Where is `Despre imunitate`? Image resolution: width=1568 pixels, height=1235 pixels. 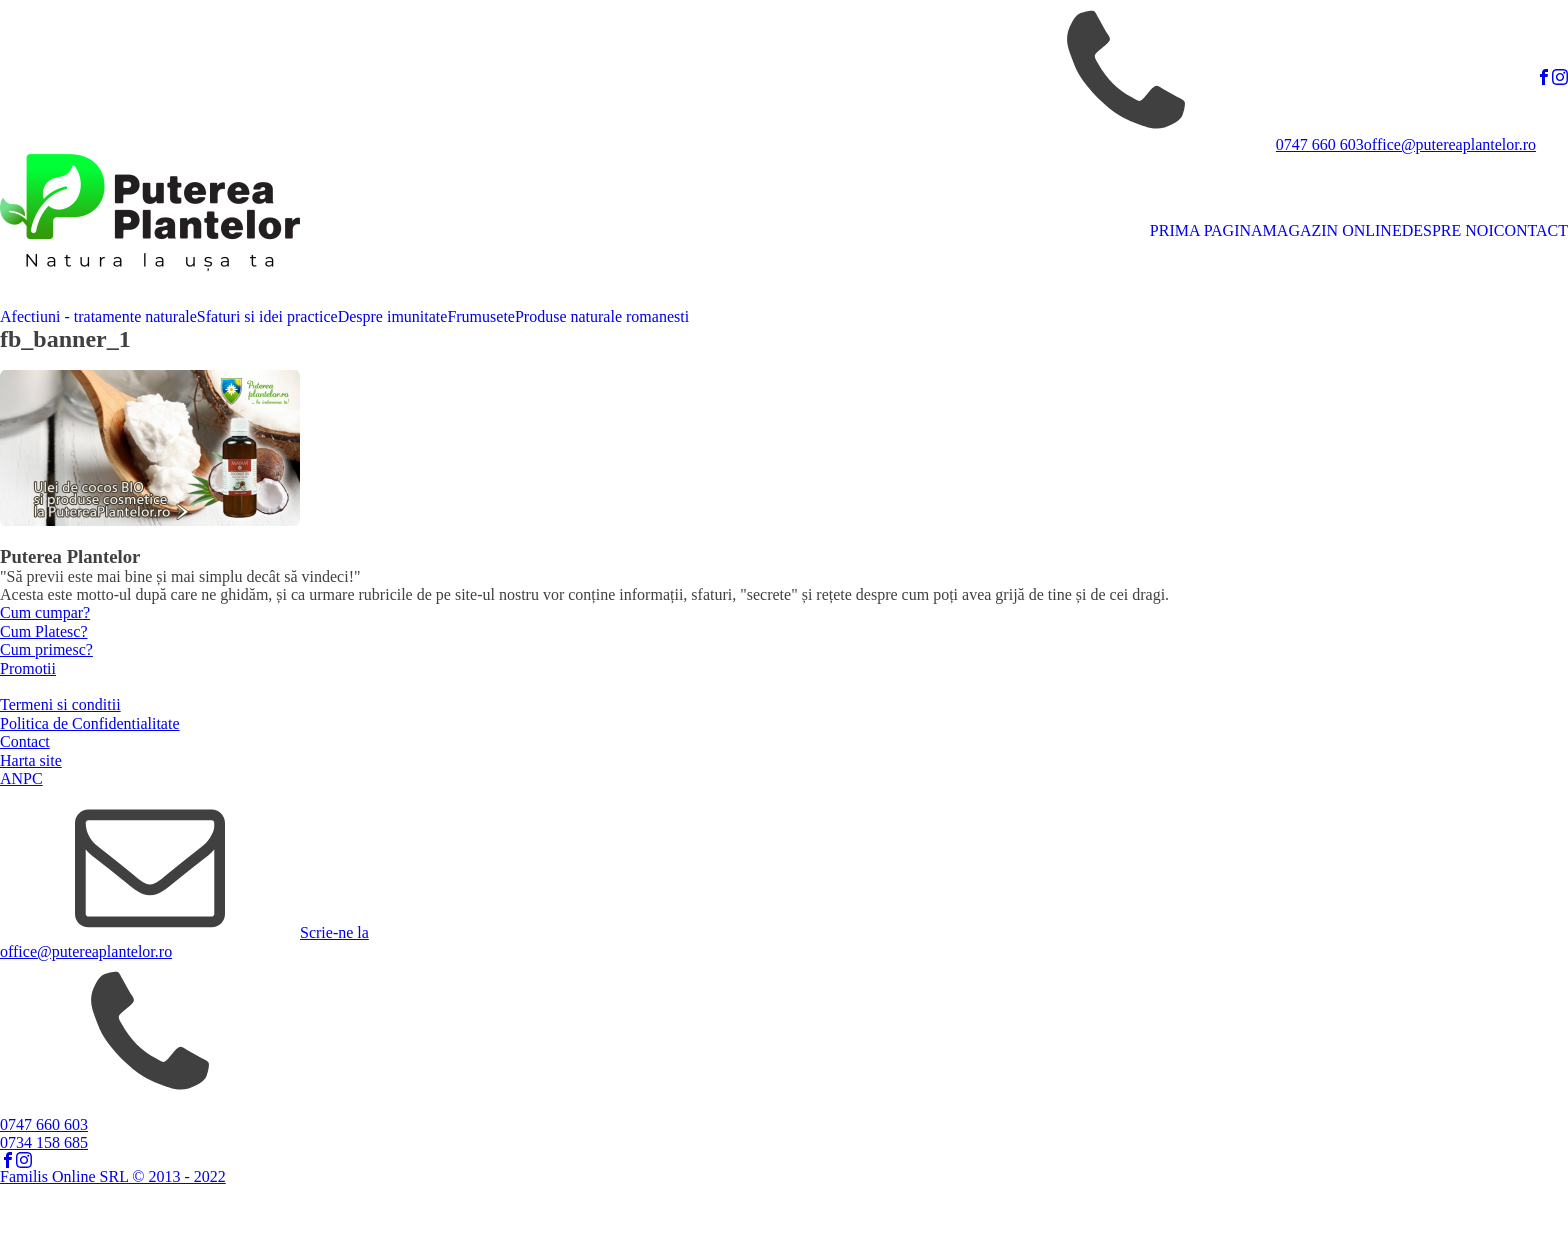
Despre imunitate is located at coordinates (393, 316).